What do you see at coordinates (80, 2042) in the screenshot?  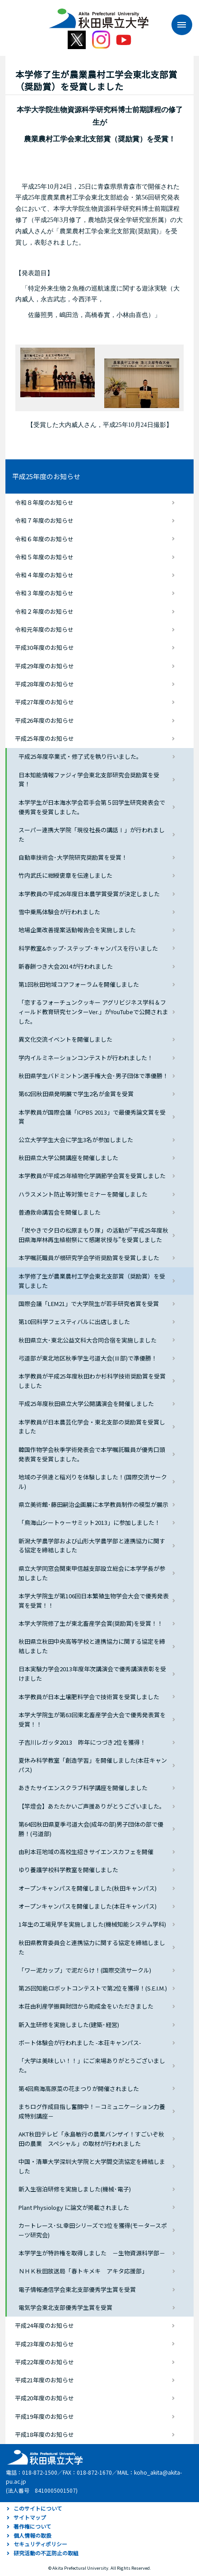 I see `ボート体験会が行われました -本荘キャンパス-` at bounding box center [80, 2042].